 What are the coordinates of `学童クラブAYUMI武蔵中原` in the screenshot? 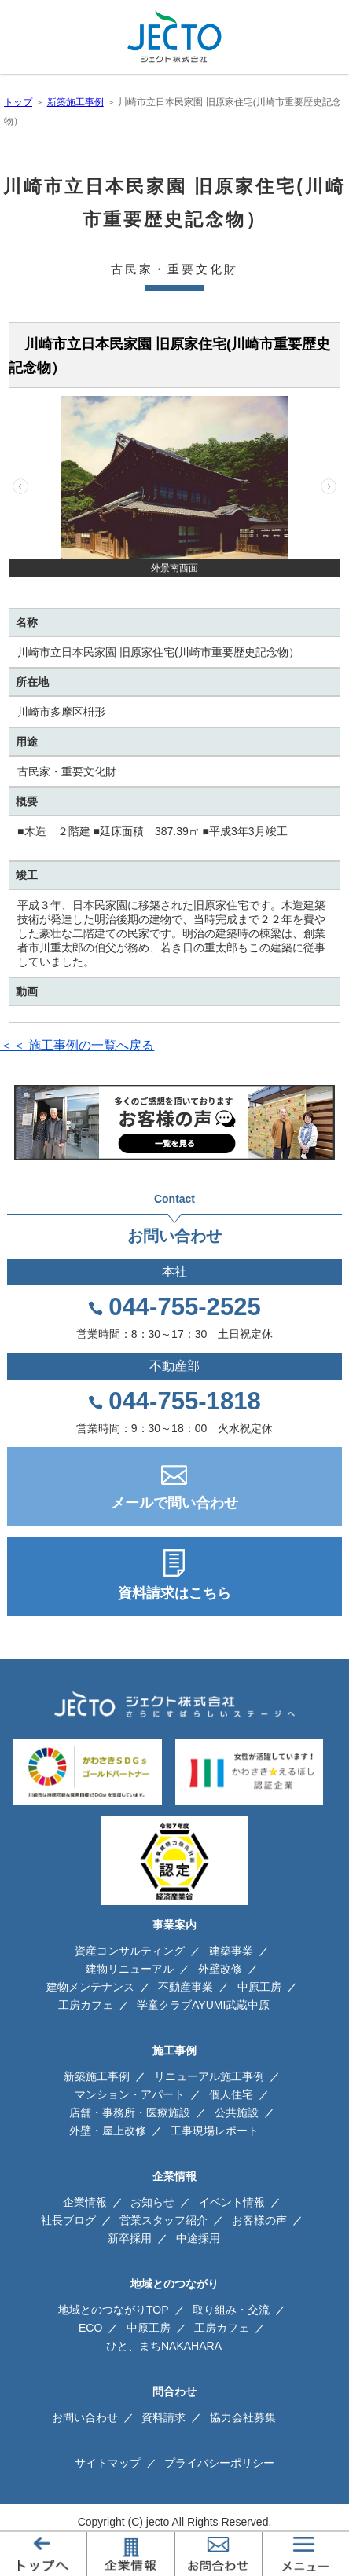 It's located at (203, 2005).